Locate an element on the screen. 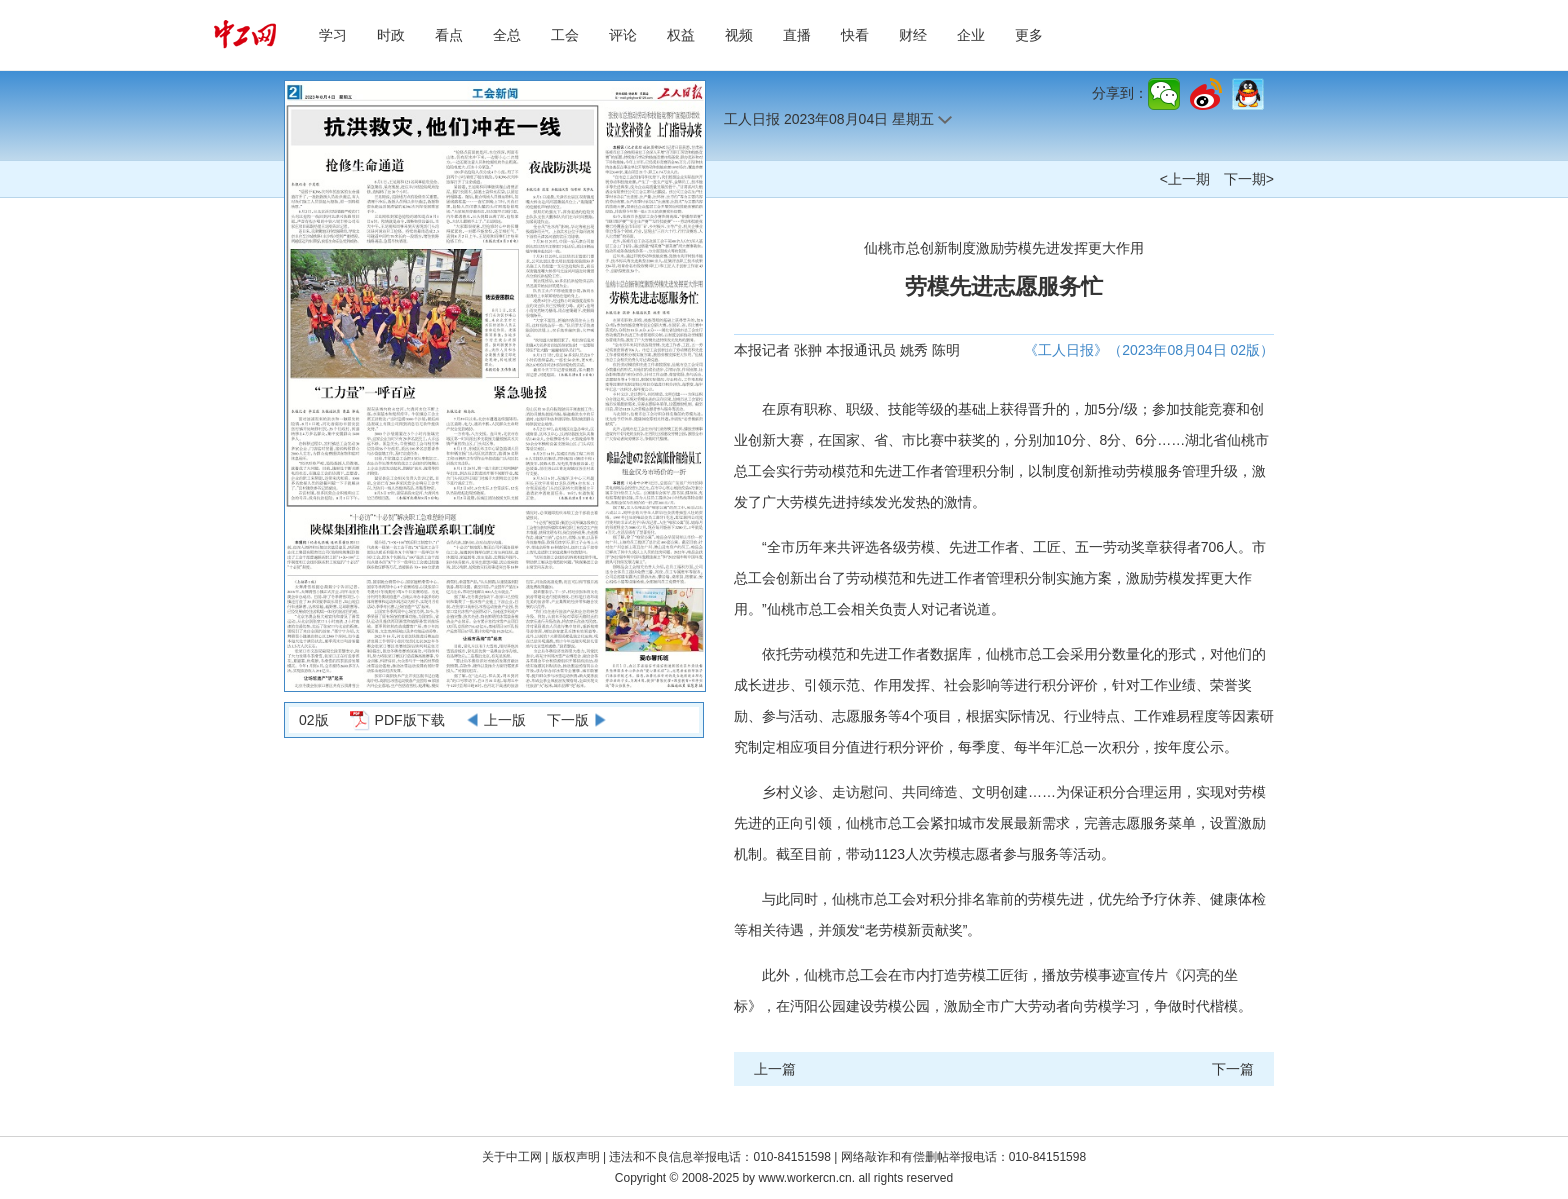 The width and height of the screenshot is (1568, 1199). 02版 is located at coordinates (314, 720).